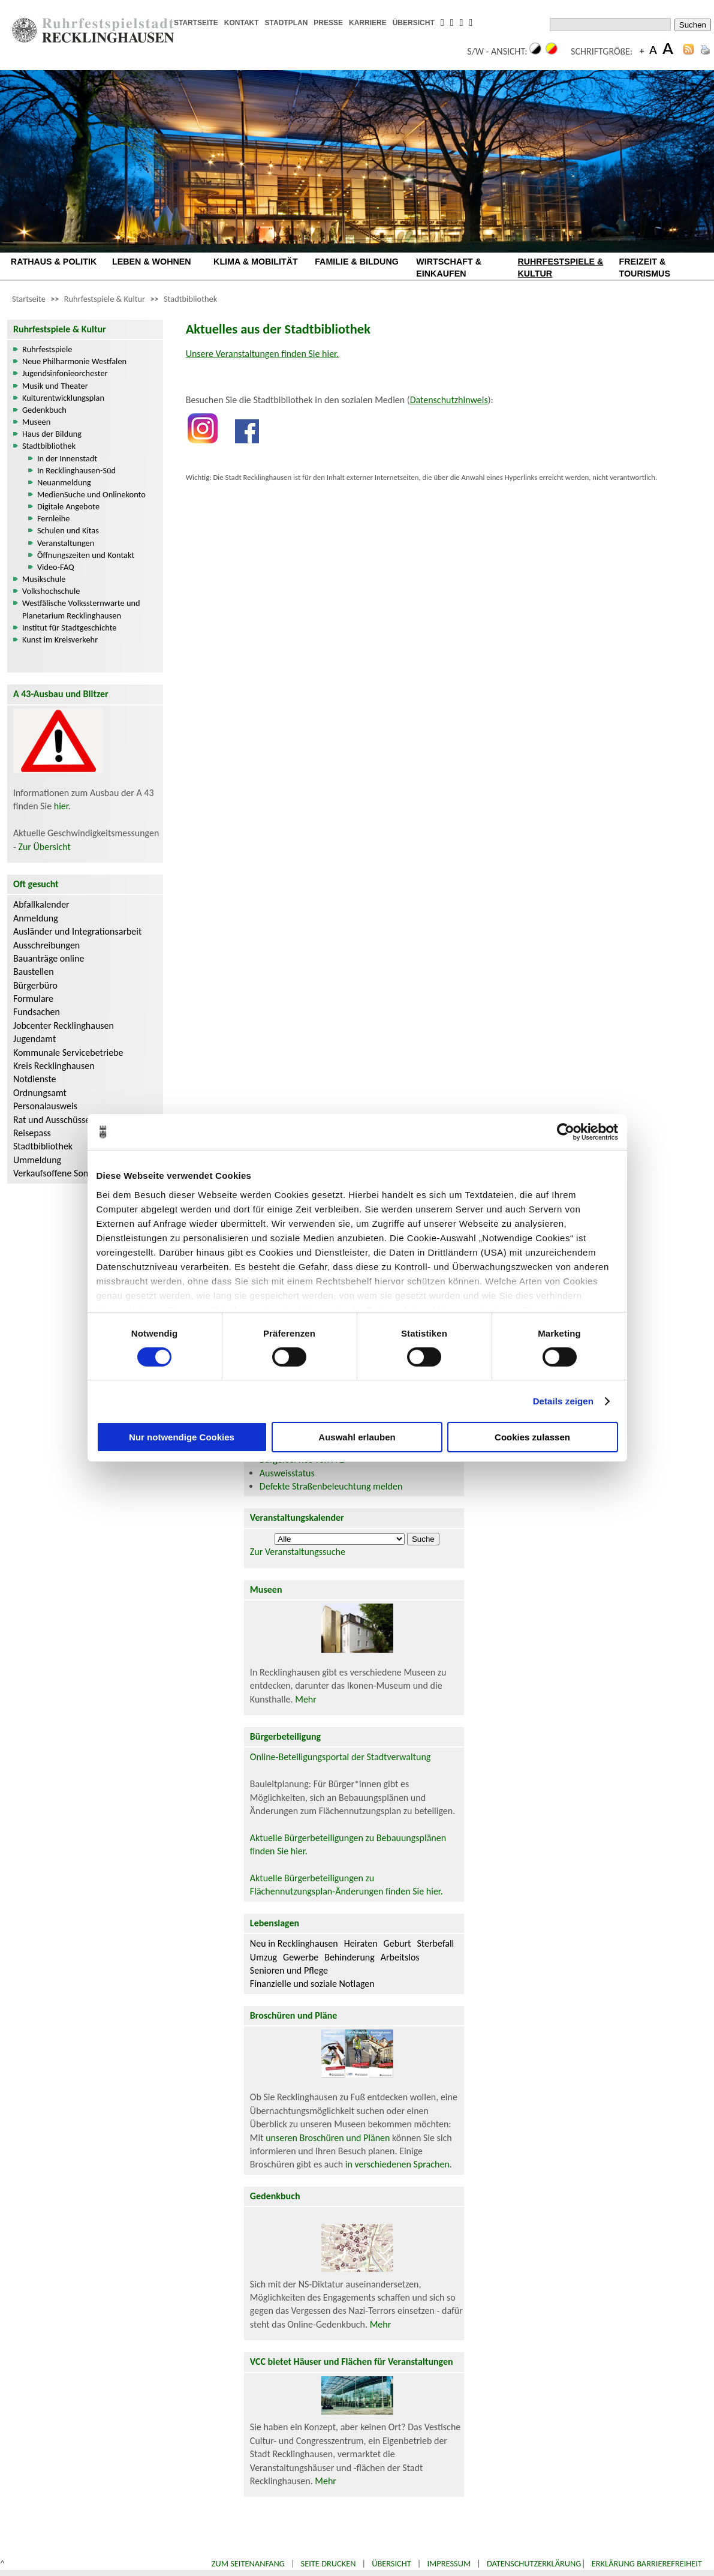 This screenshot has width=714, height=2576. I want to click on Abfallkalender, so click(41, 904).